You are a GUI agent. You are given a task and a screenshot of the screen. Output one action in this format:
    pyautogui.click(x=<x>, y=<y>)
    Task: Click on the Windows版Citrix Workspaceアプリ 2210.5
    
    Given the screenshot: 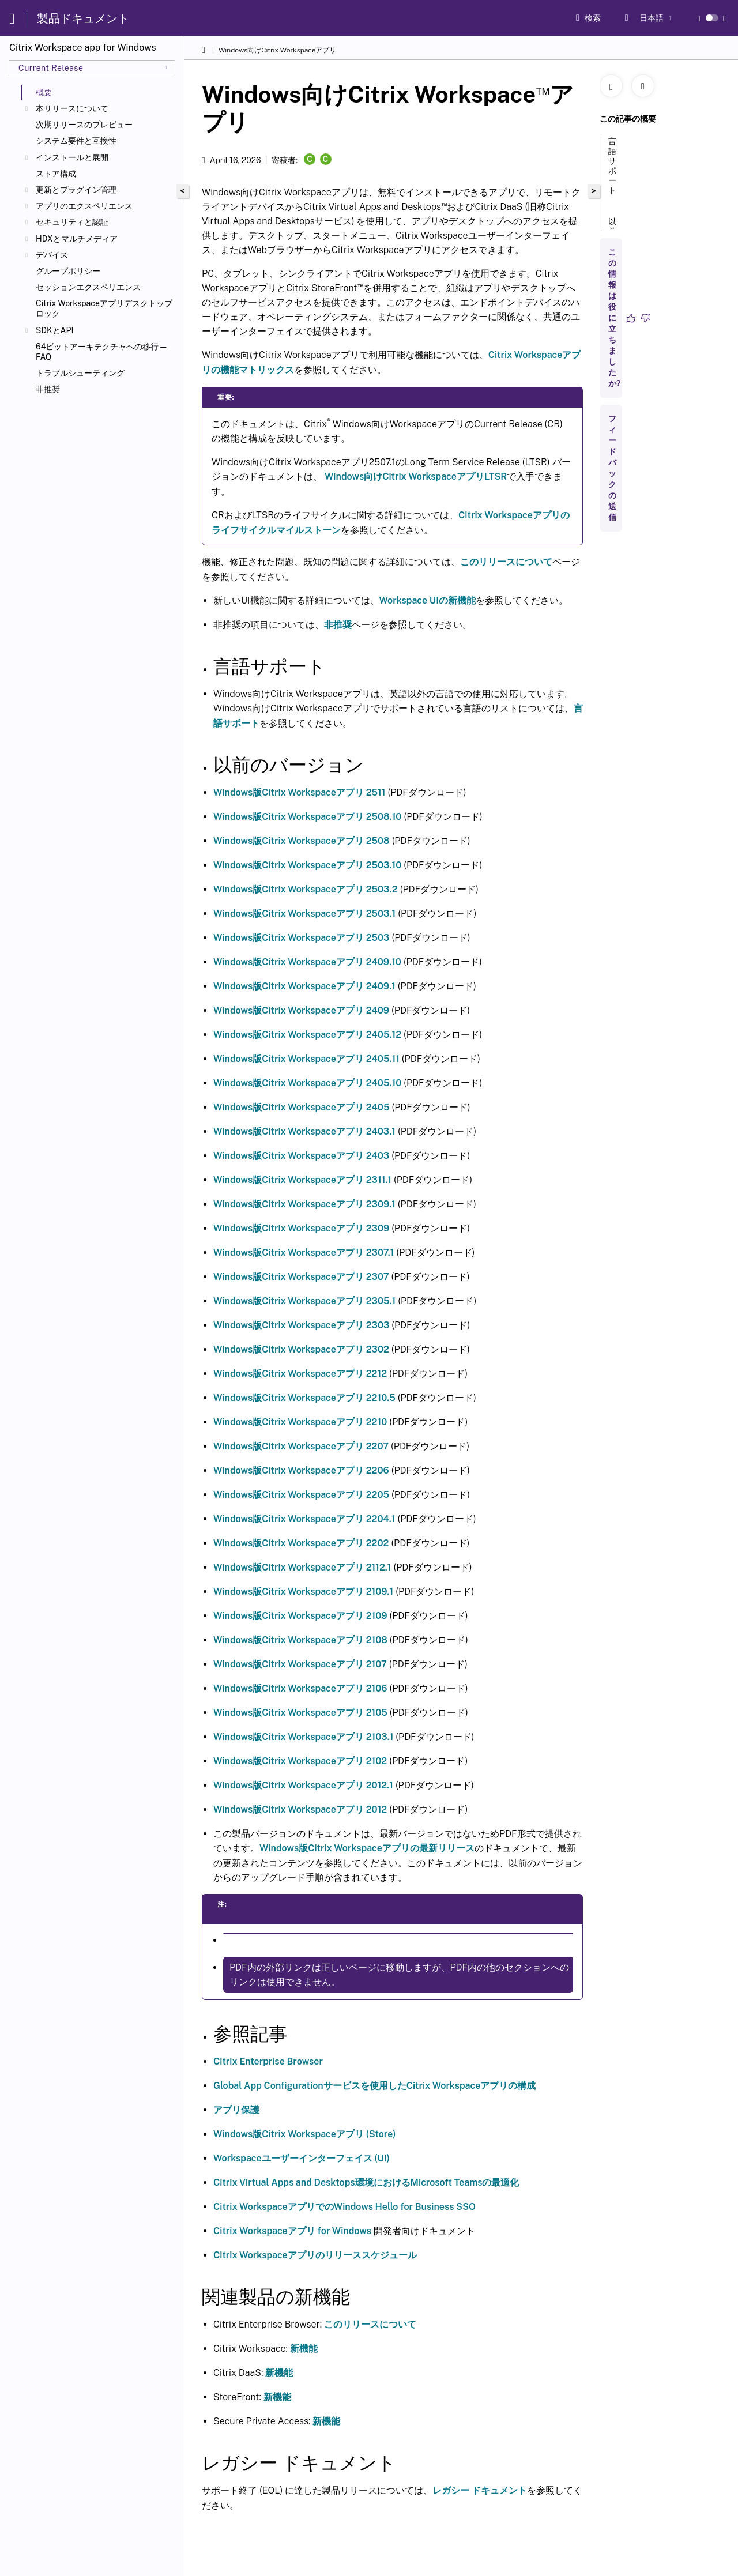 What is the action you would take?
    pyautogui.click(x=304, y=1397)
    